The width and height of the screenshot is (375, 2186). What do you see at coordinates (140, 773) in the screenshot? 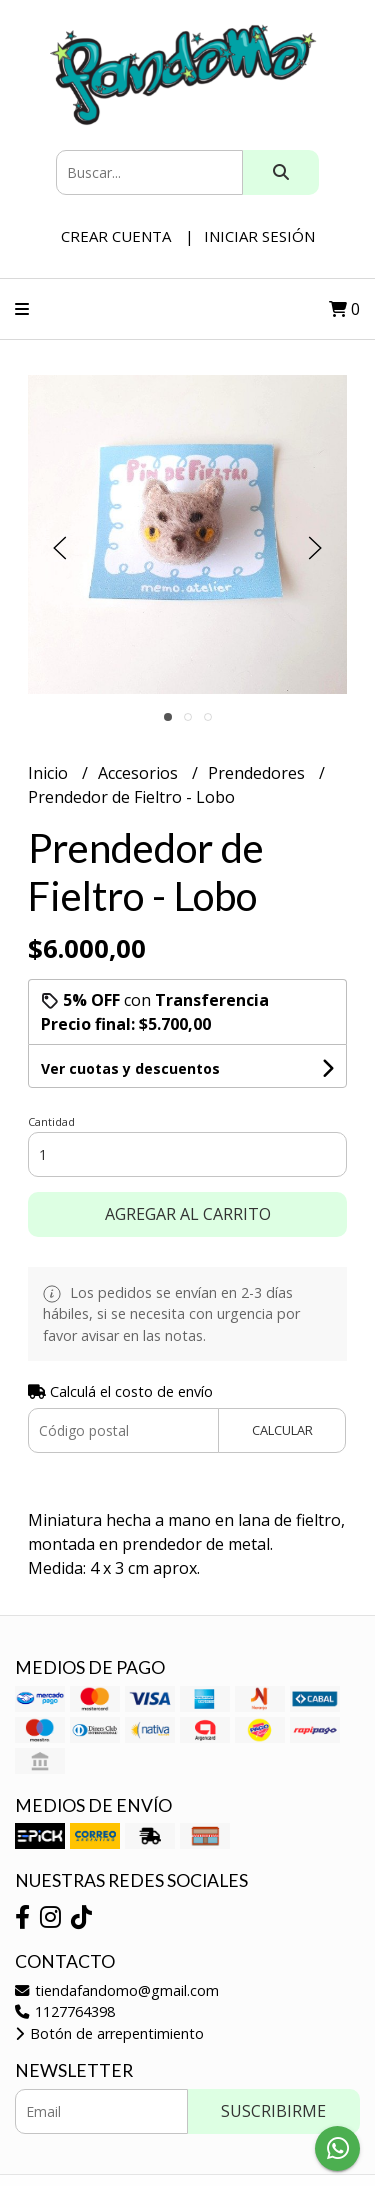
I see `Accesorios` at bounding box center [140, 773].